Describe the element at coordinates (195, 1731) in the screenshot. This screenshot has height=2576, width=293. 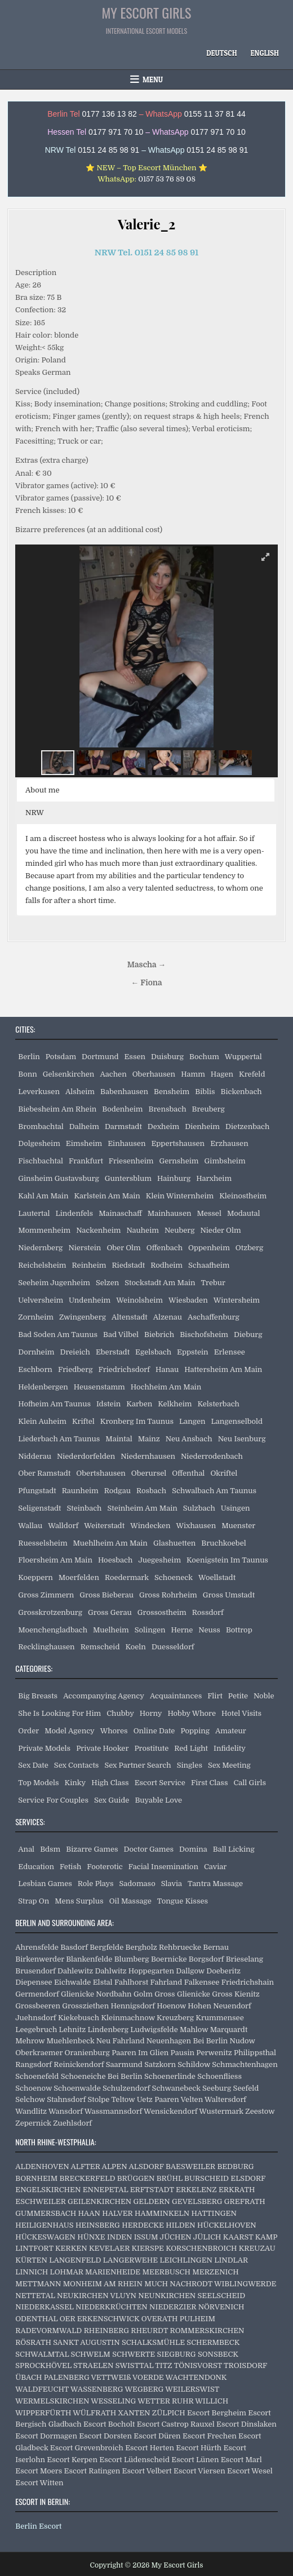
I see `Popping` at that location.